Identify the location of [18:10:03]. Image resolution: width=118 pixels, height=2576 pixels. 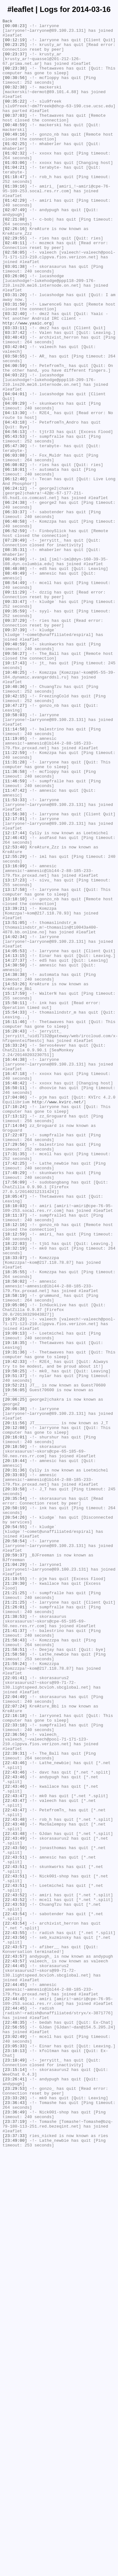
(15, 1443).